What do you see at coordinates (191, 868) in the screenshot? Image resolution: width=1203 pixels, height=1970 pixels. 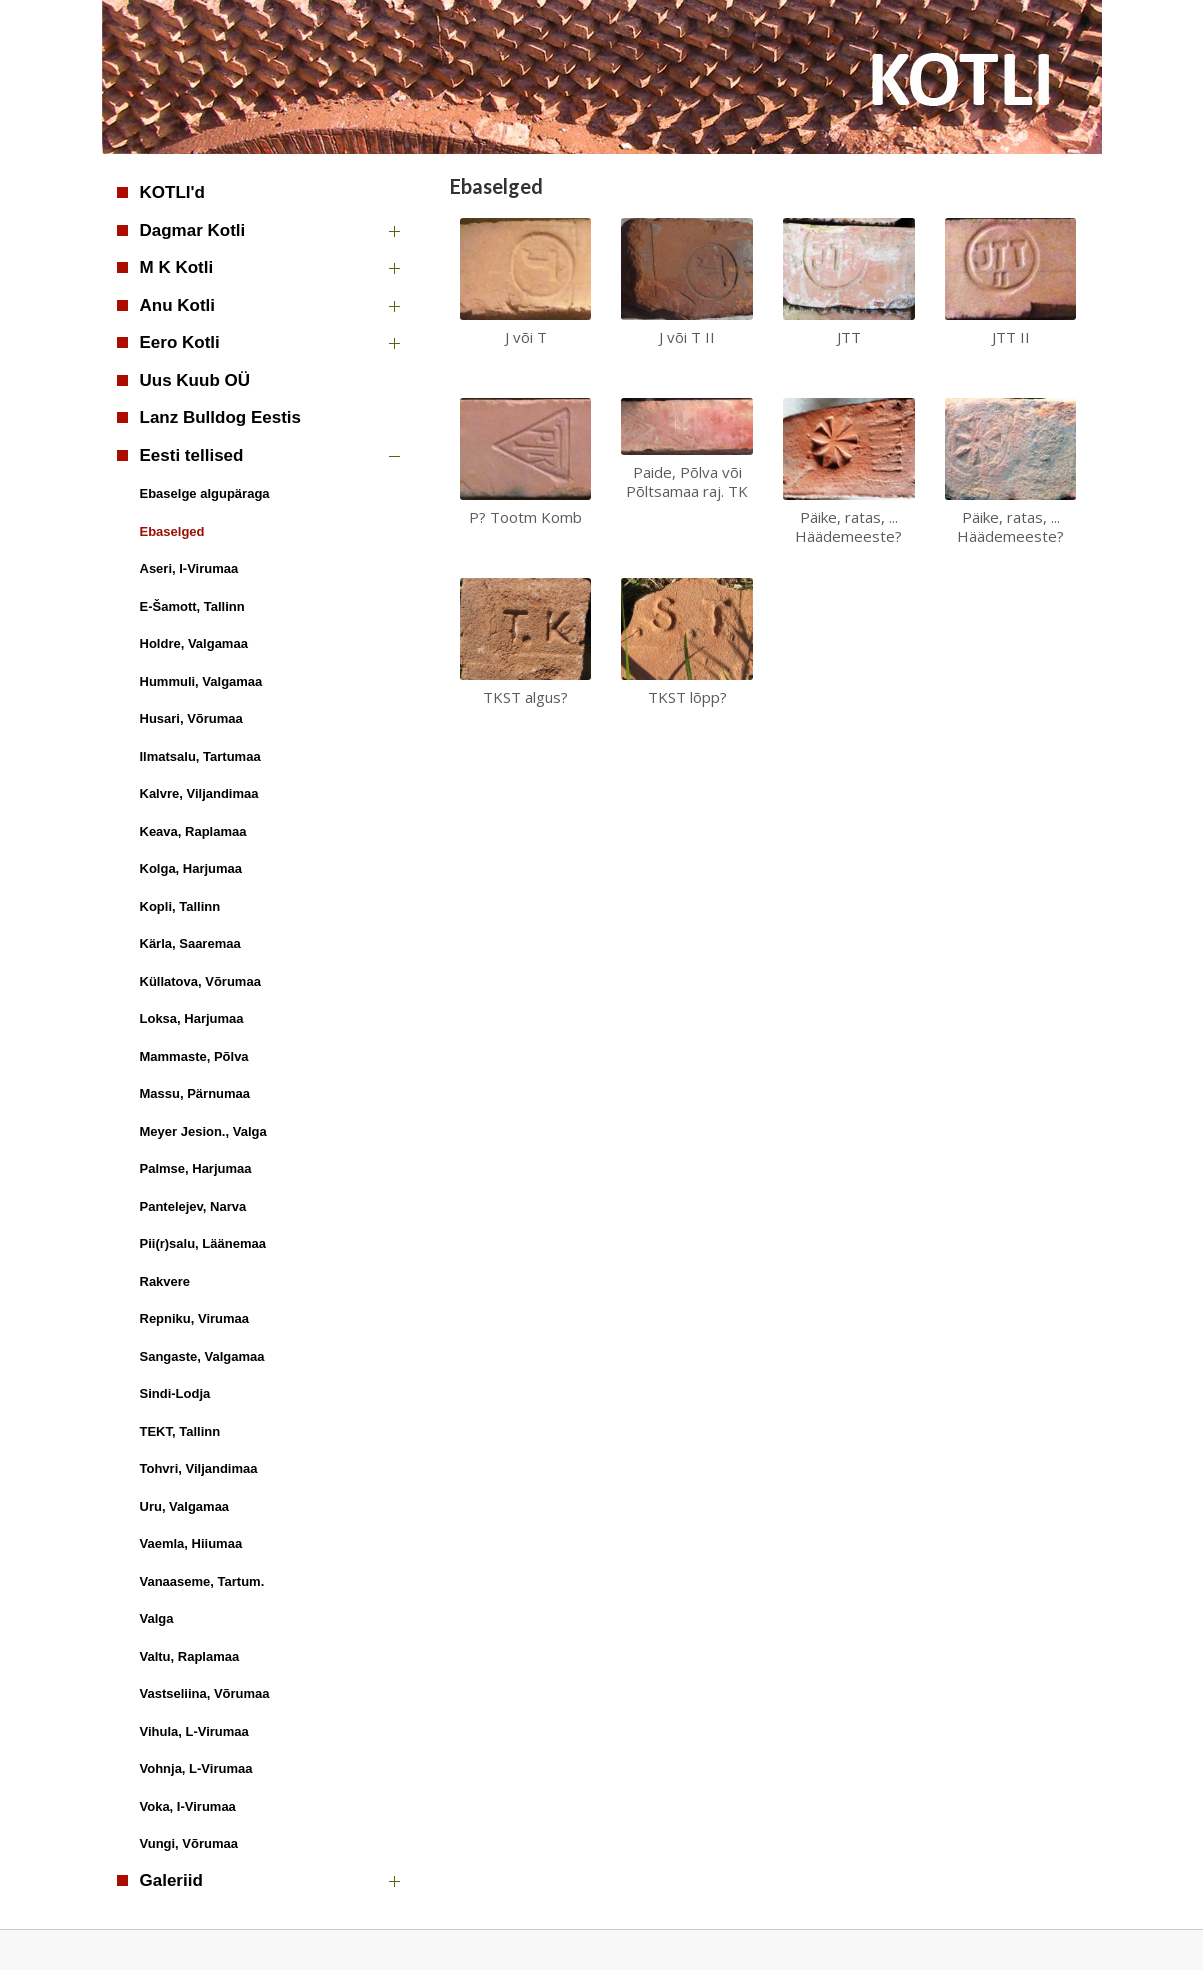 I see `Kolga, Harjumaa` at bounding box center [191, 868].